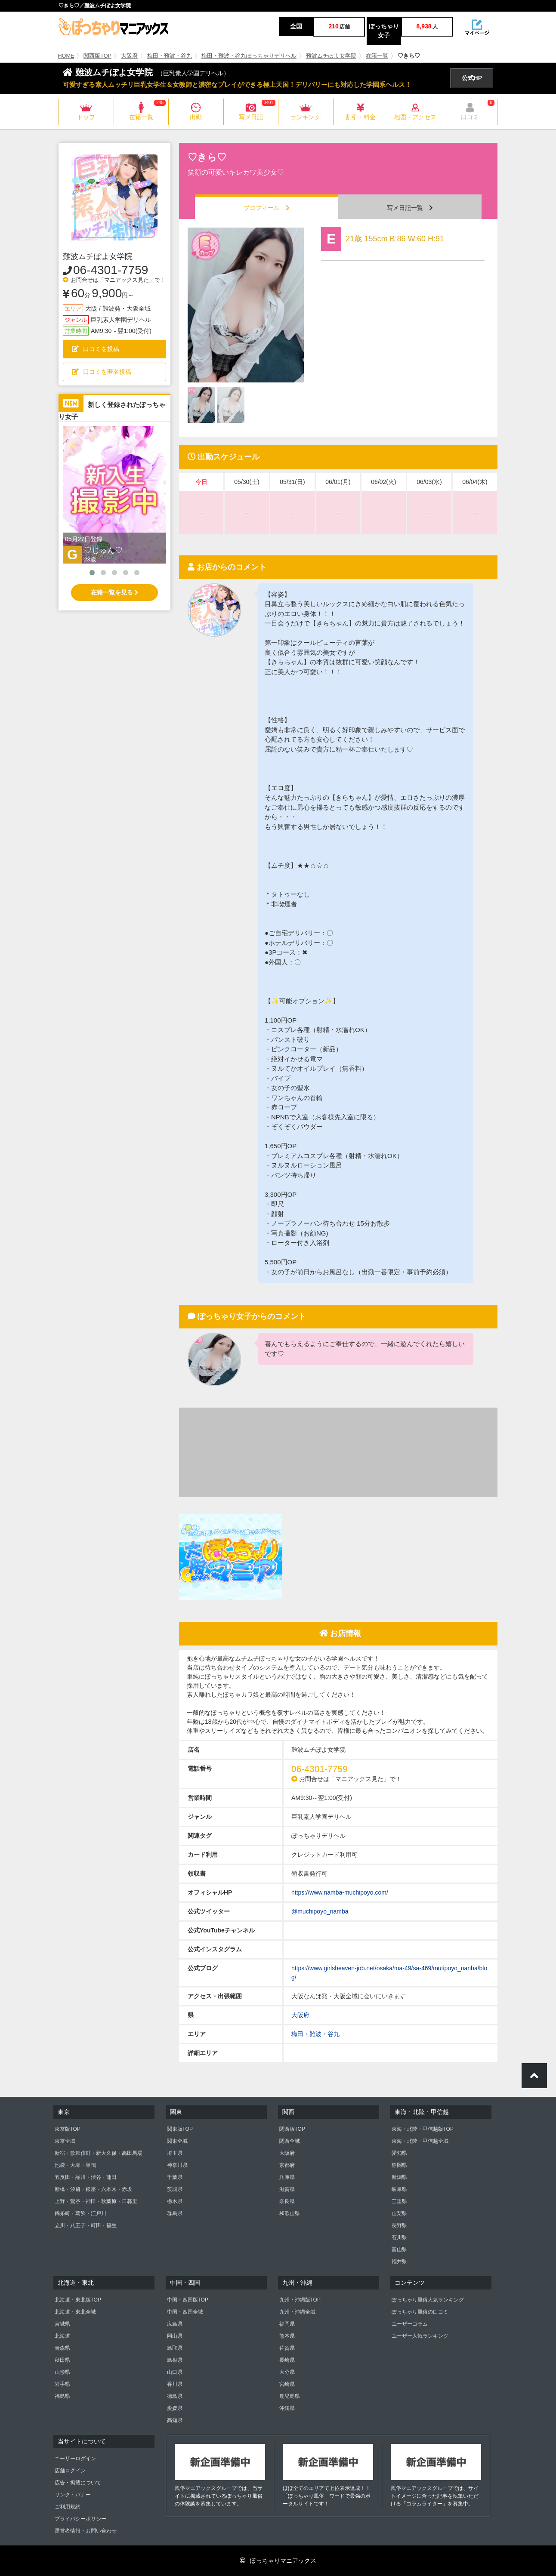  What do you see at coordinates (174, 2408) in the screenshot?
I see `愛媛県` at bounding box center [174, 2408].